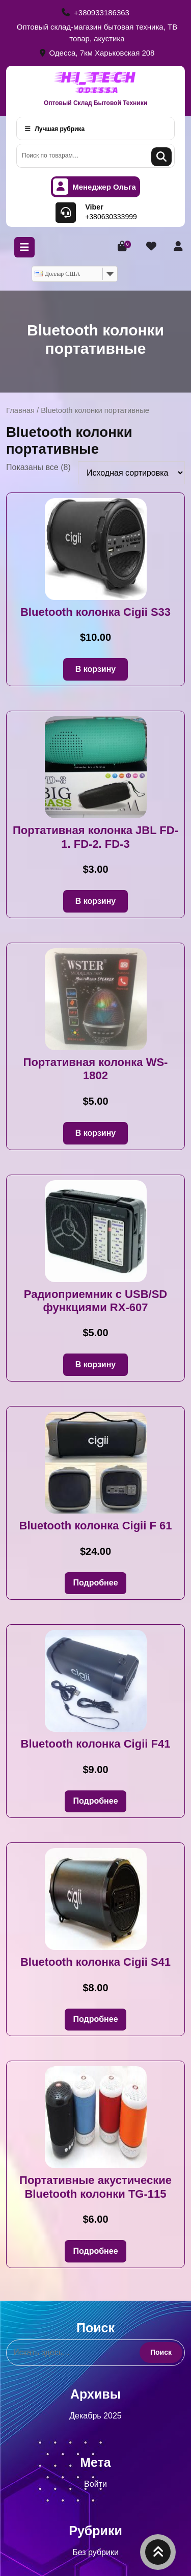 This screenshot has width=191, height=2576. What do you see at coordinates (95, 2019) in the screenshot?
I see `Подробнее [Прочитайте больше о «Bluetooth колонка Cigii S41»]` at bounding box center [95, 2019].